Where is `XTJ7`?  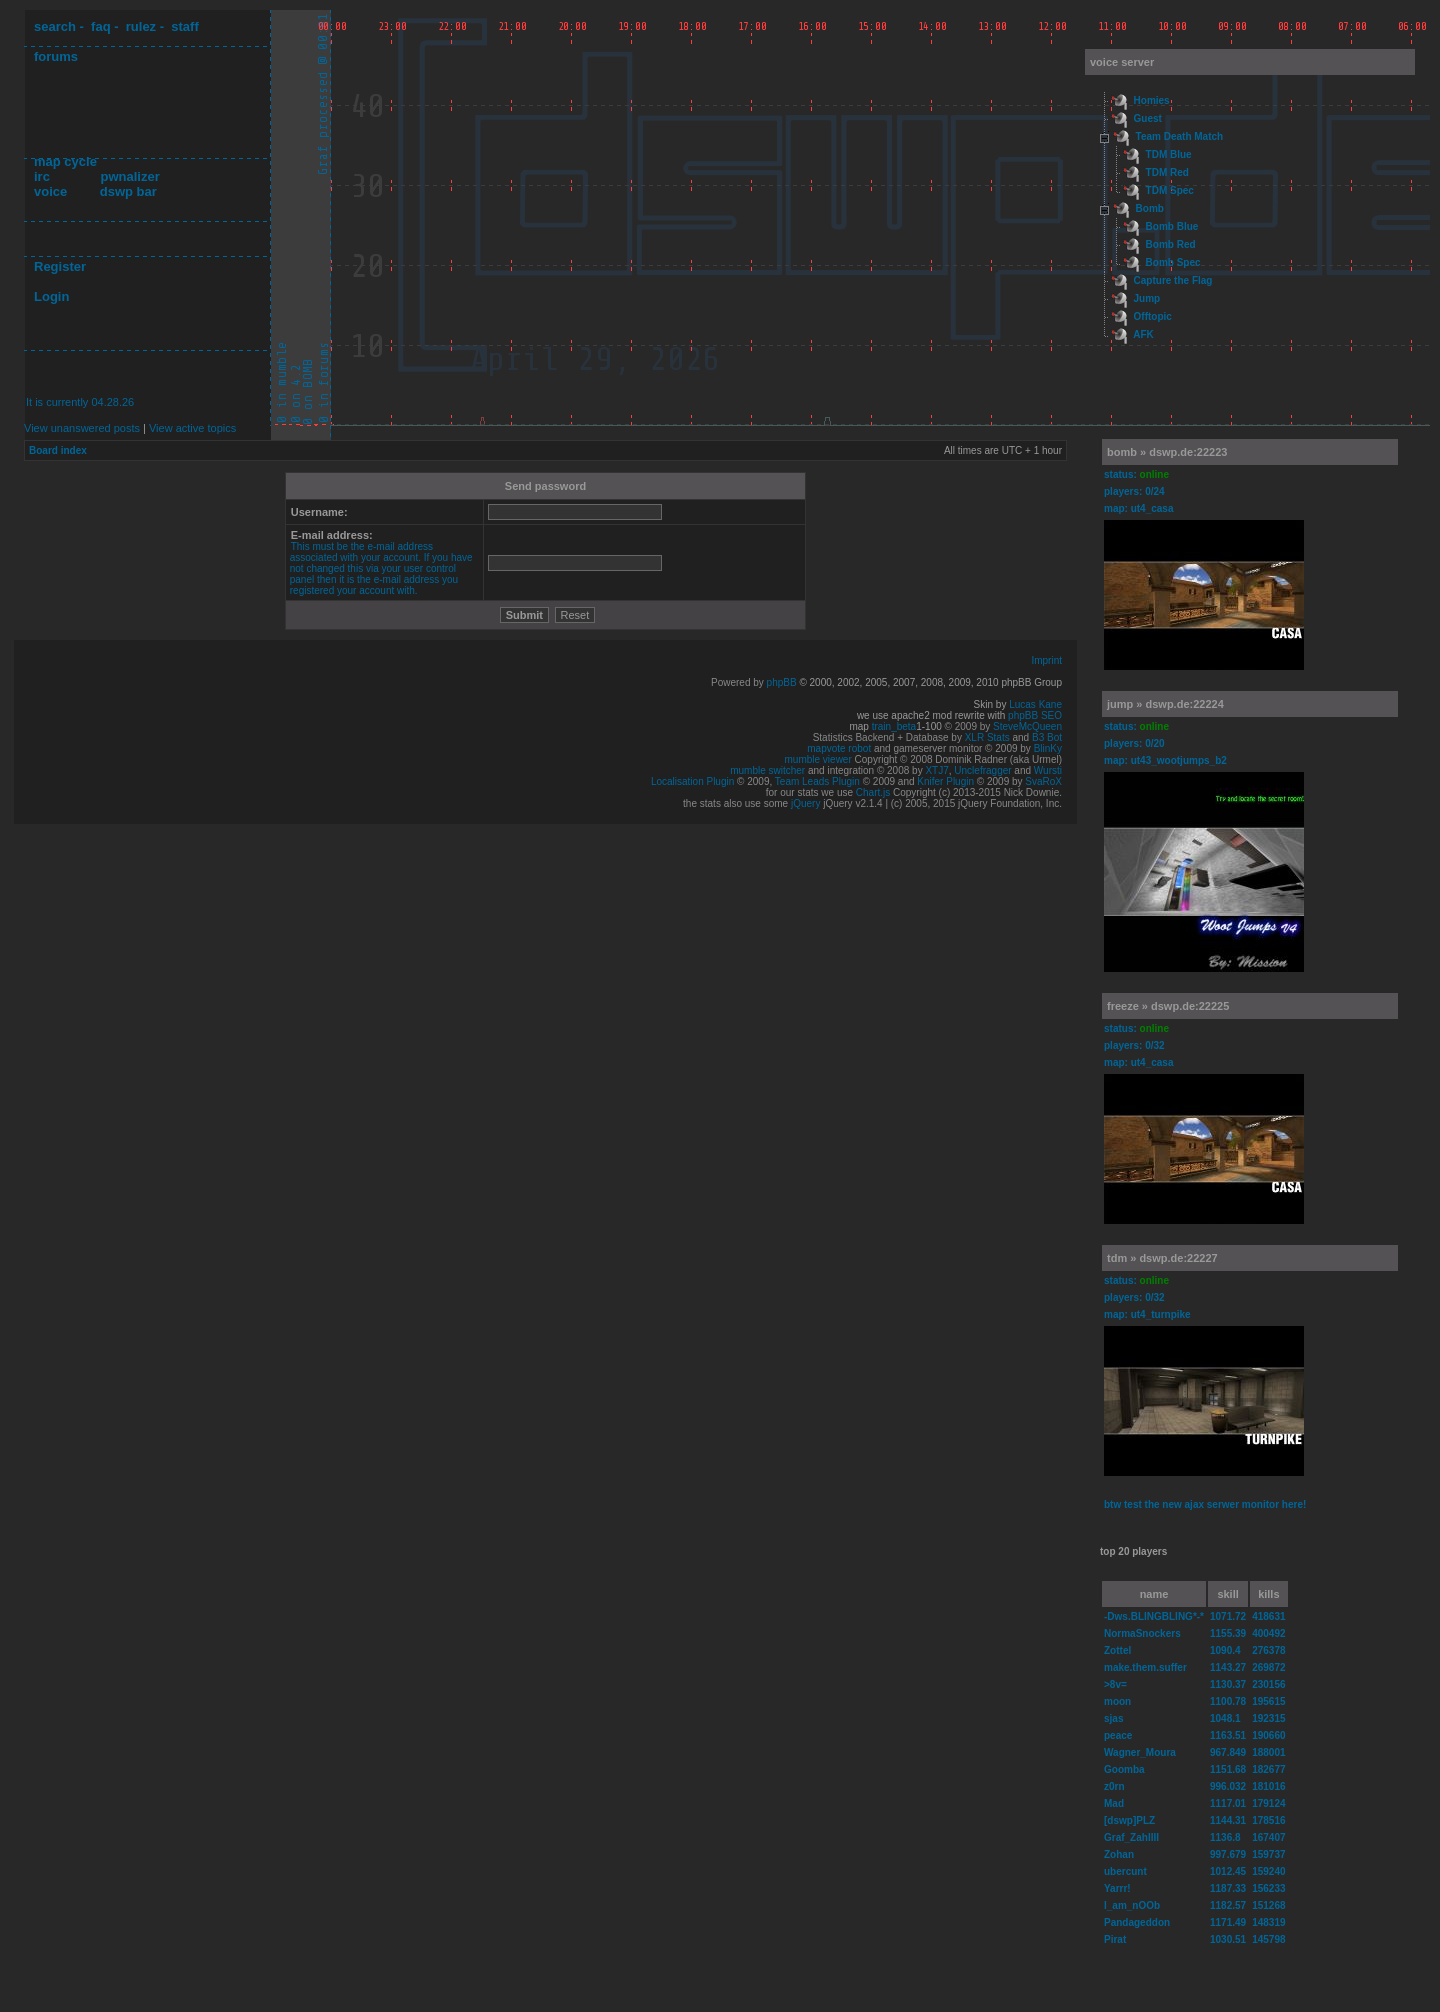 XTJ7 is located at coordinates (936, 770).